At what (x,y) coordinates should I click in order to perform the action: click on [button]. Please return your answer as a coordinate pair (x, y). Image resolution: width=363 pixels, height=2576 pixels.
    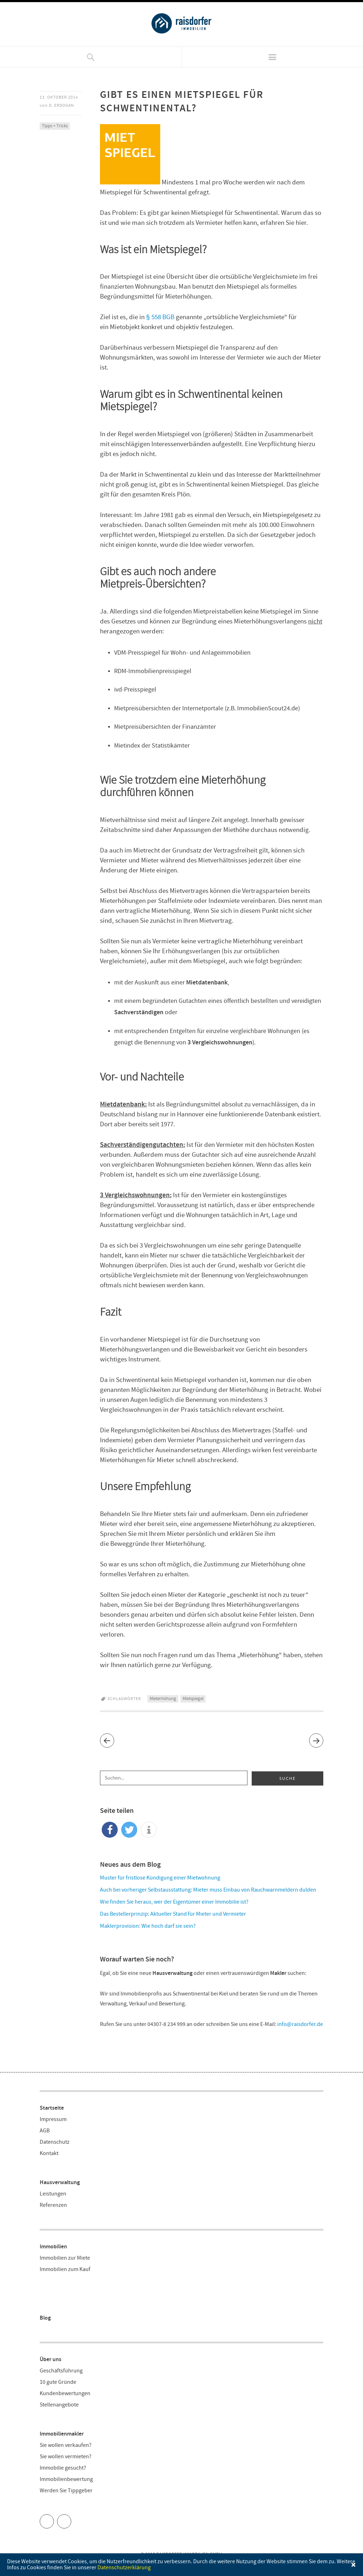
    Looking at the image, I should click on (110, 1830).